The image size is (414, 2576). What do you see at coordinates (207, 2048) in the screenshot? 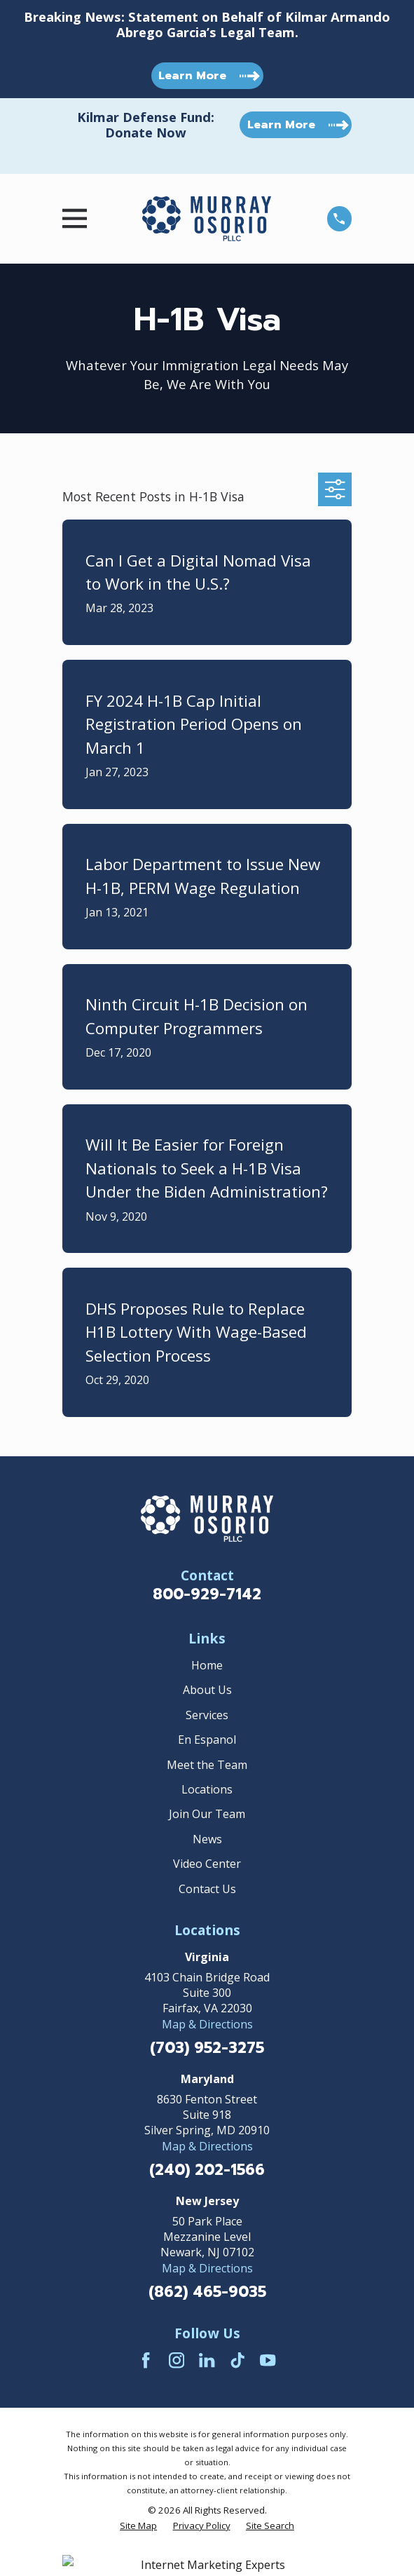
I see `(703) 952-3275` at bounding box center [207, 2048].